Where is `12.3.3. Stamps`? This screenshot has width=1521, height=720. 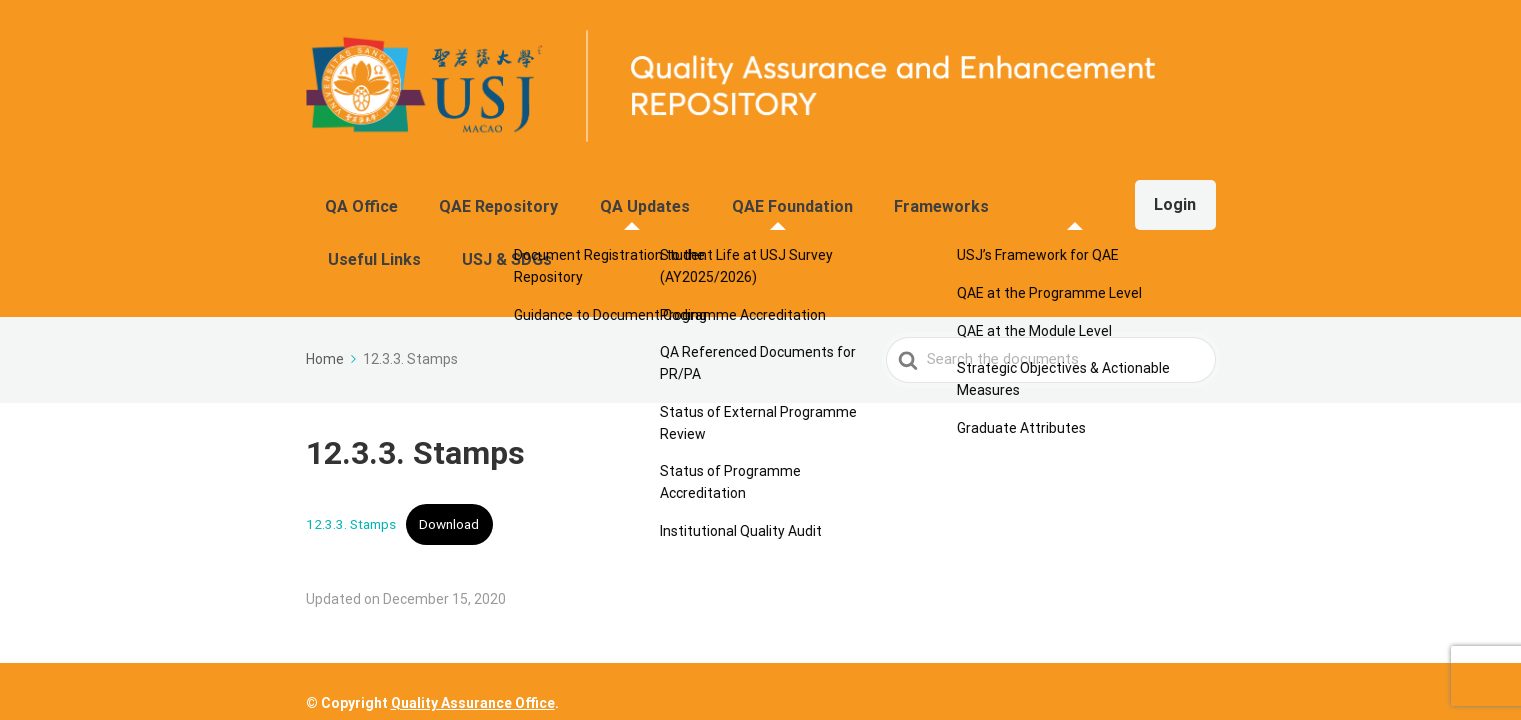 12.3.3. Stamps is located at coordinates (351, 449).